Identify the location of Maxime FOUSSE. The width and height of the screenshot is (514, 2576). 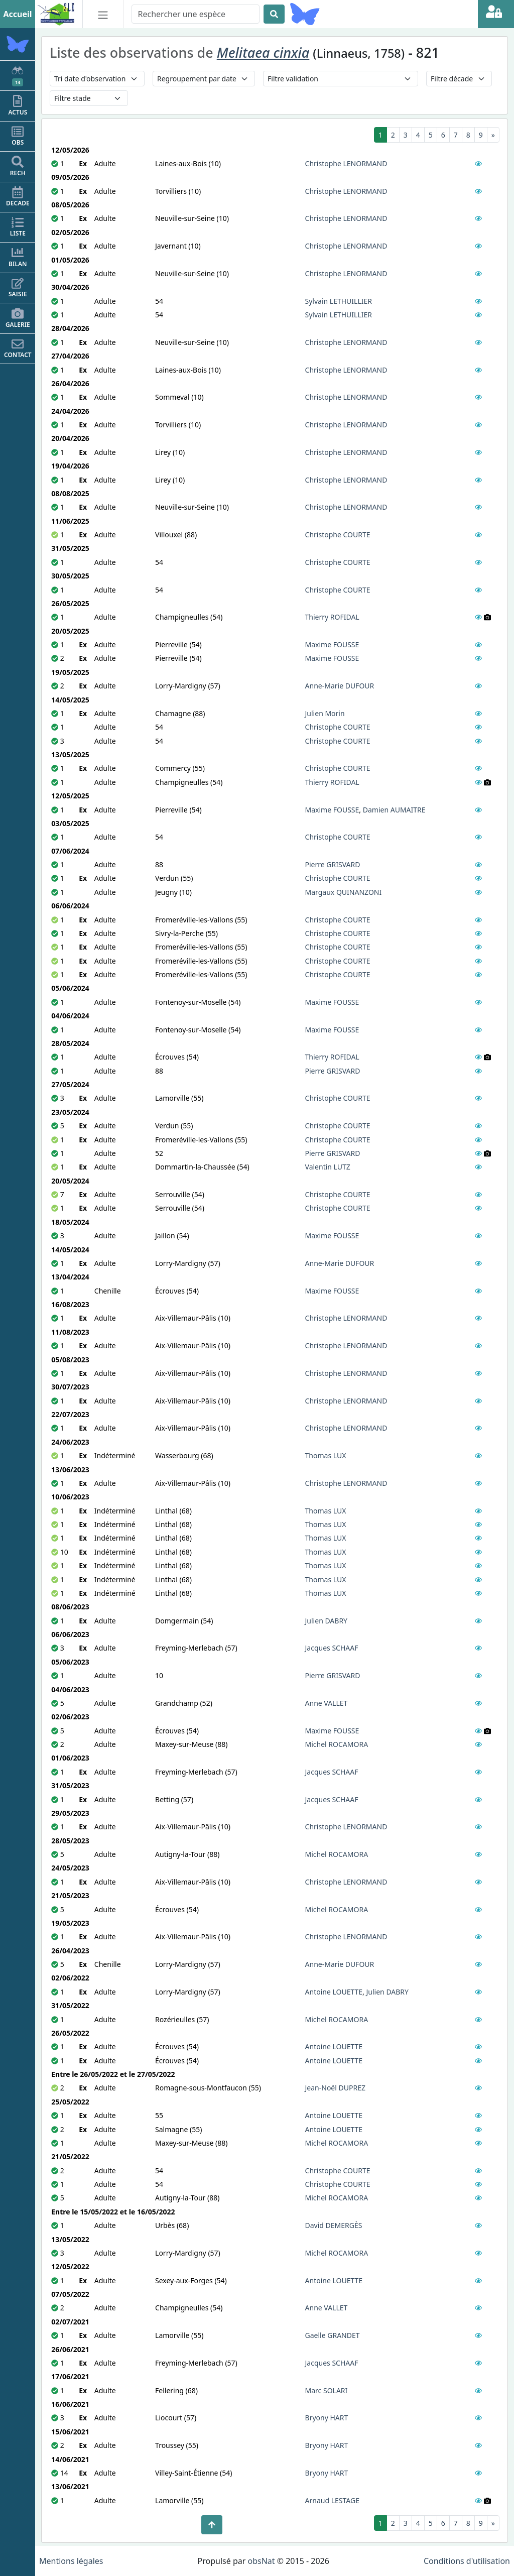
(332, 644).